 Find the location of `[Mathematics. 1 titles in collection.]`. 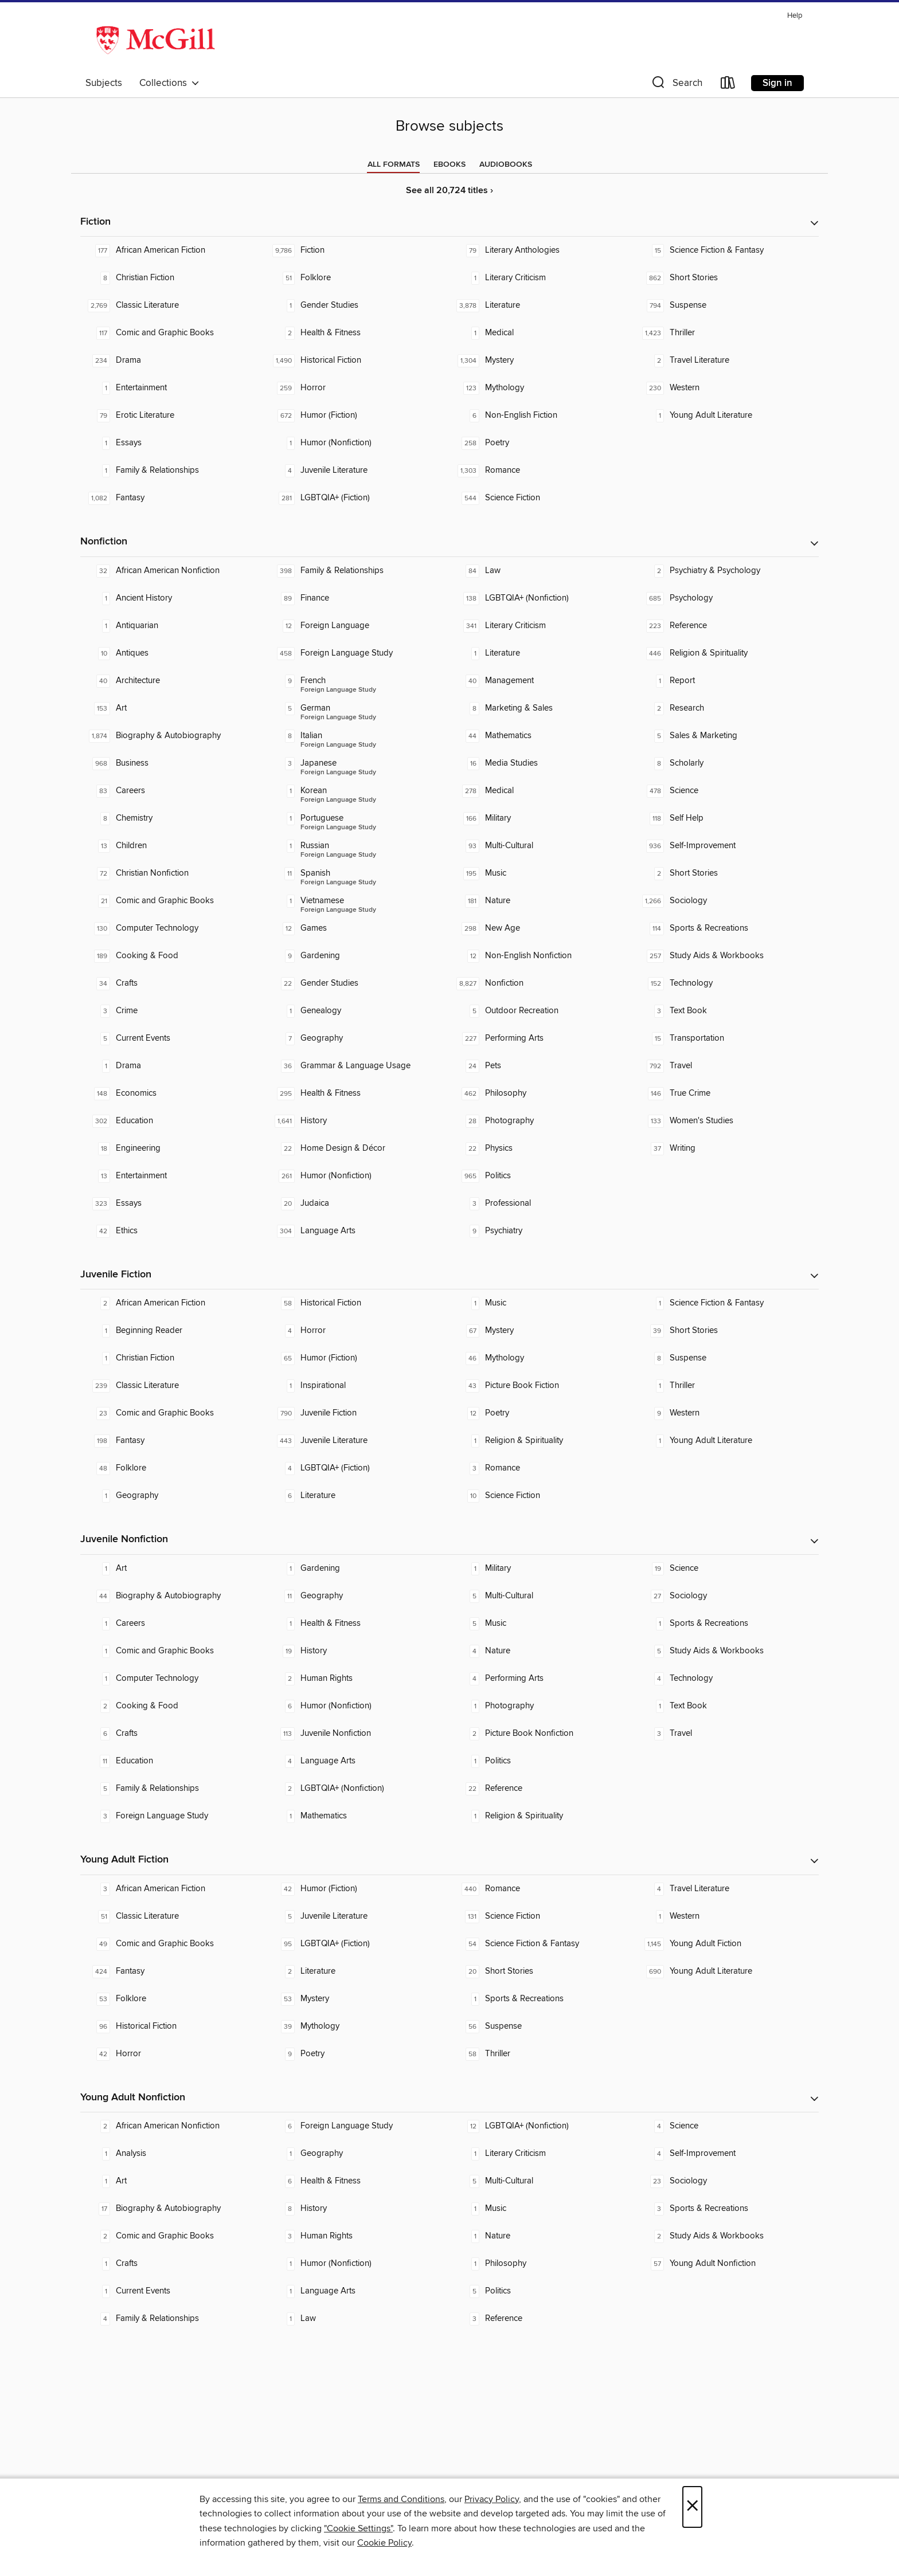

[Mathematics. 1 titles in collection.] is located at coordinates (357, 1816).